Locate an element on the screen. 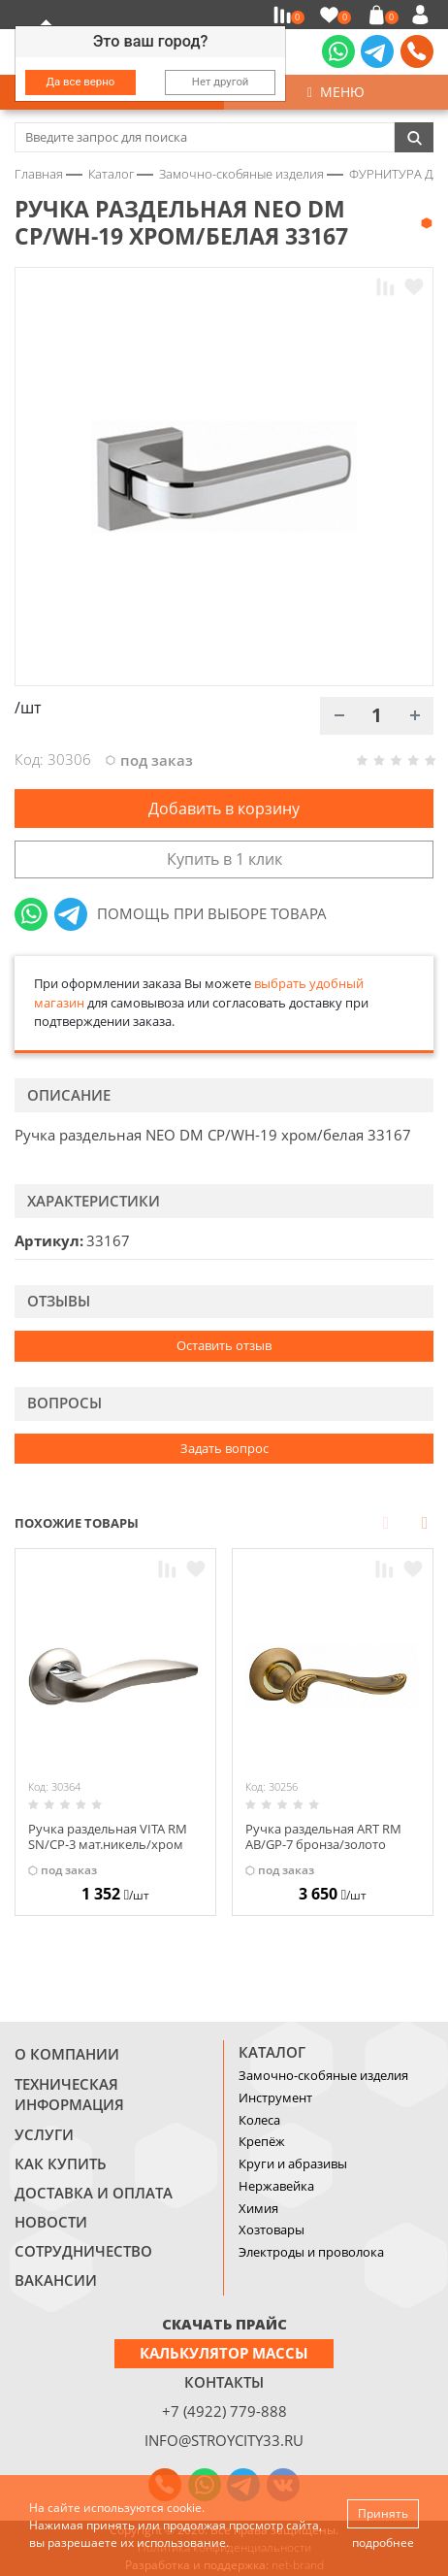 The width and height of the screenshot is (448, 2576). Новости is located at coordinates (51, 2221).